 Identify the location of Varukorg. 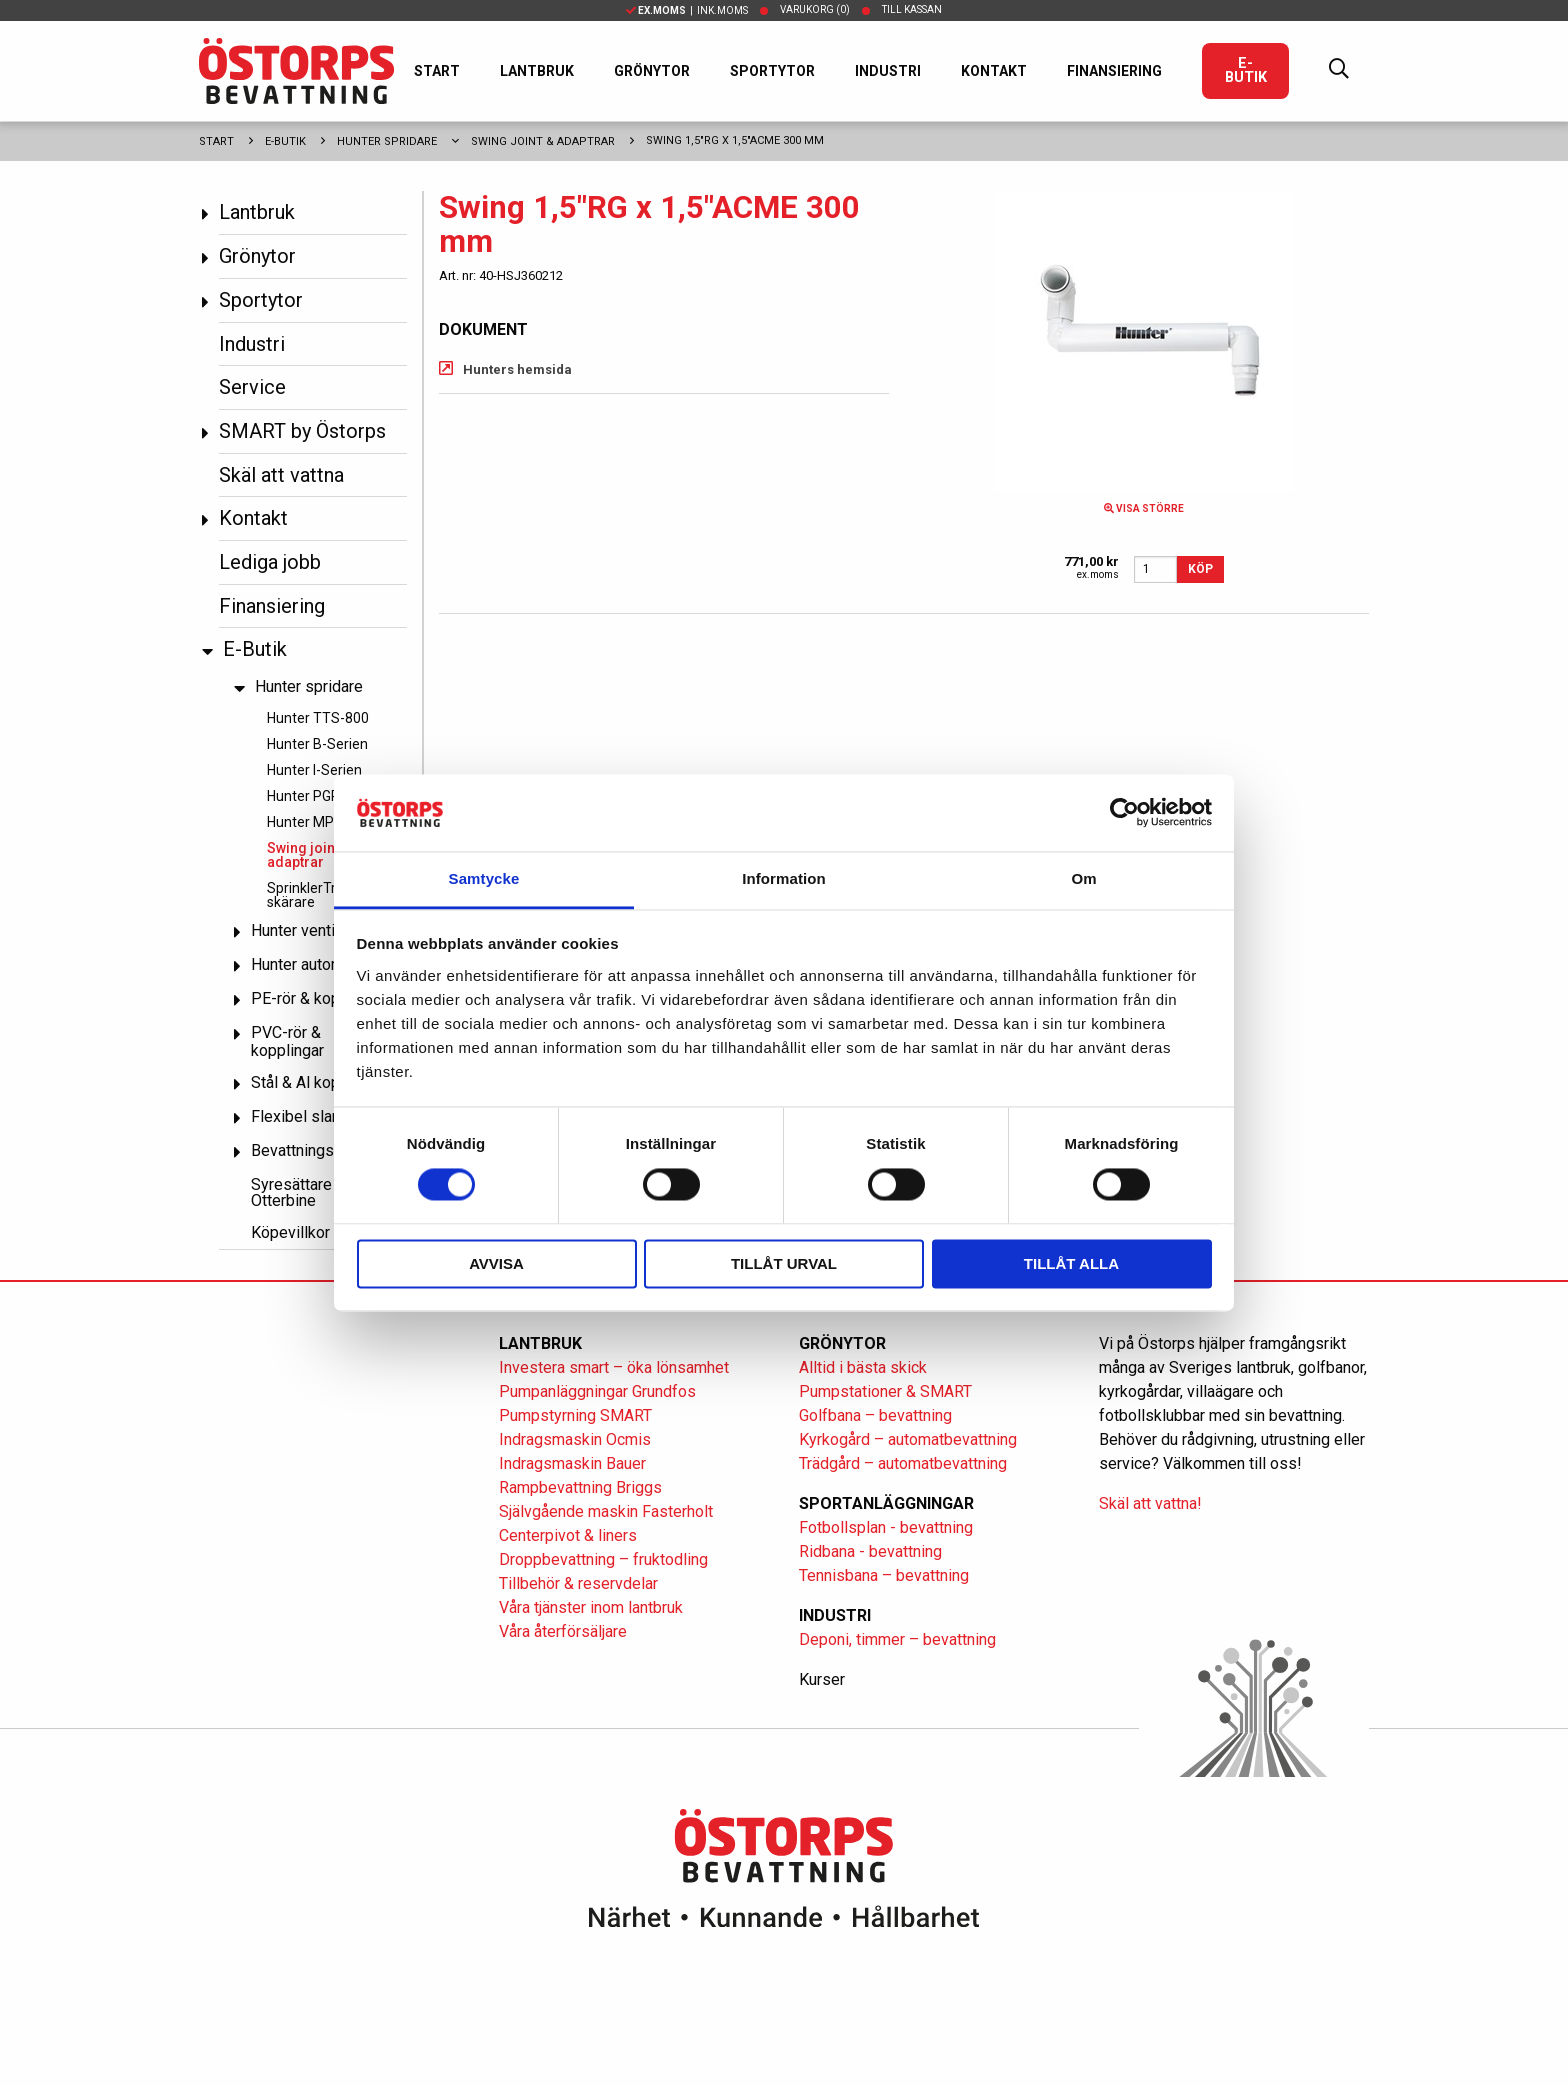
(815, 9).